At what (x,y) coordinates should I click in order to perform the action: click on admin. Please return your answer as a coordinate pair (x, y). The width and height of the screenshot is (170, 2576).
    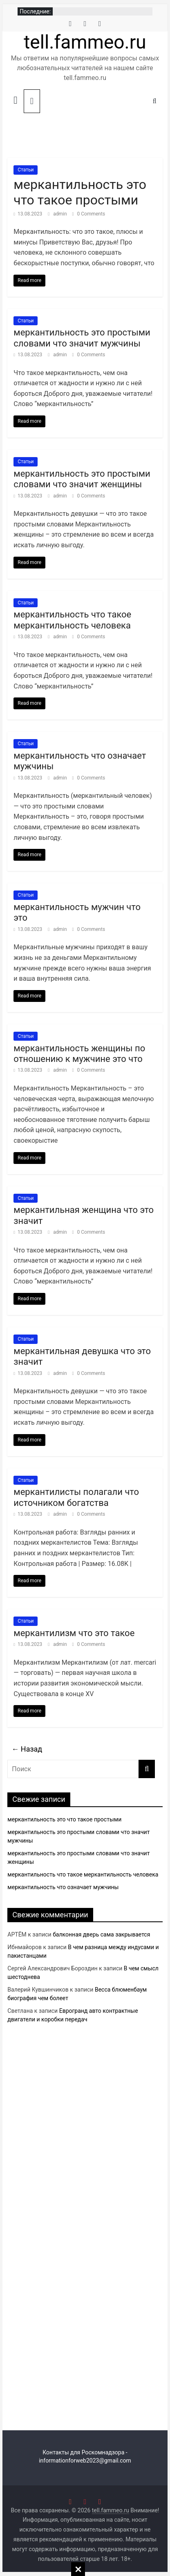
    Looking at the image, I should click on (60, 214).